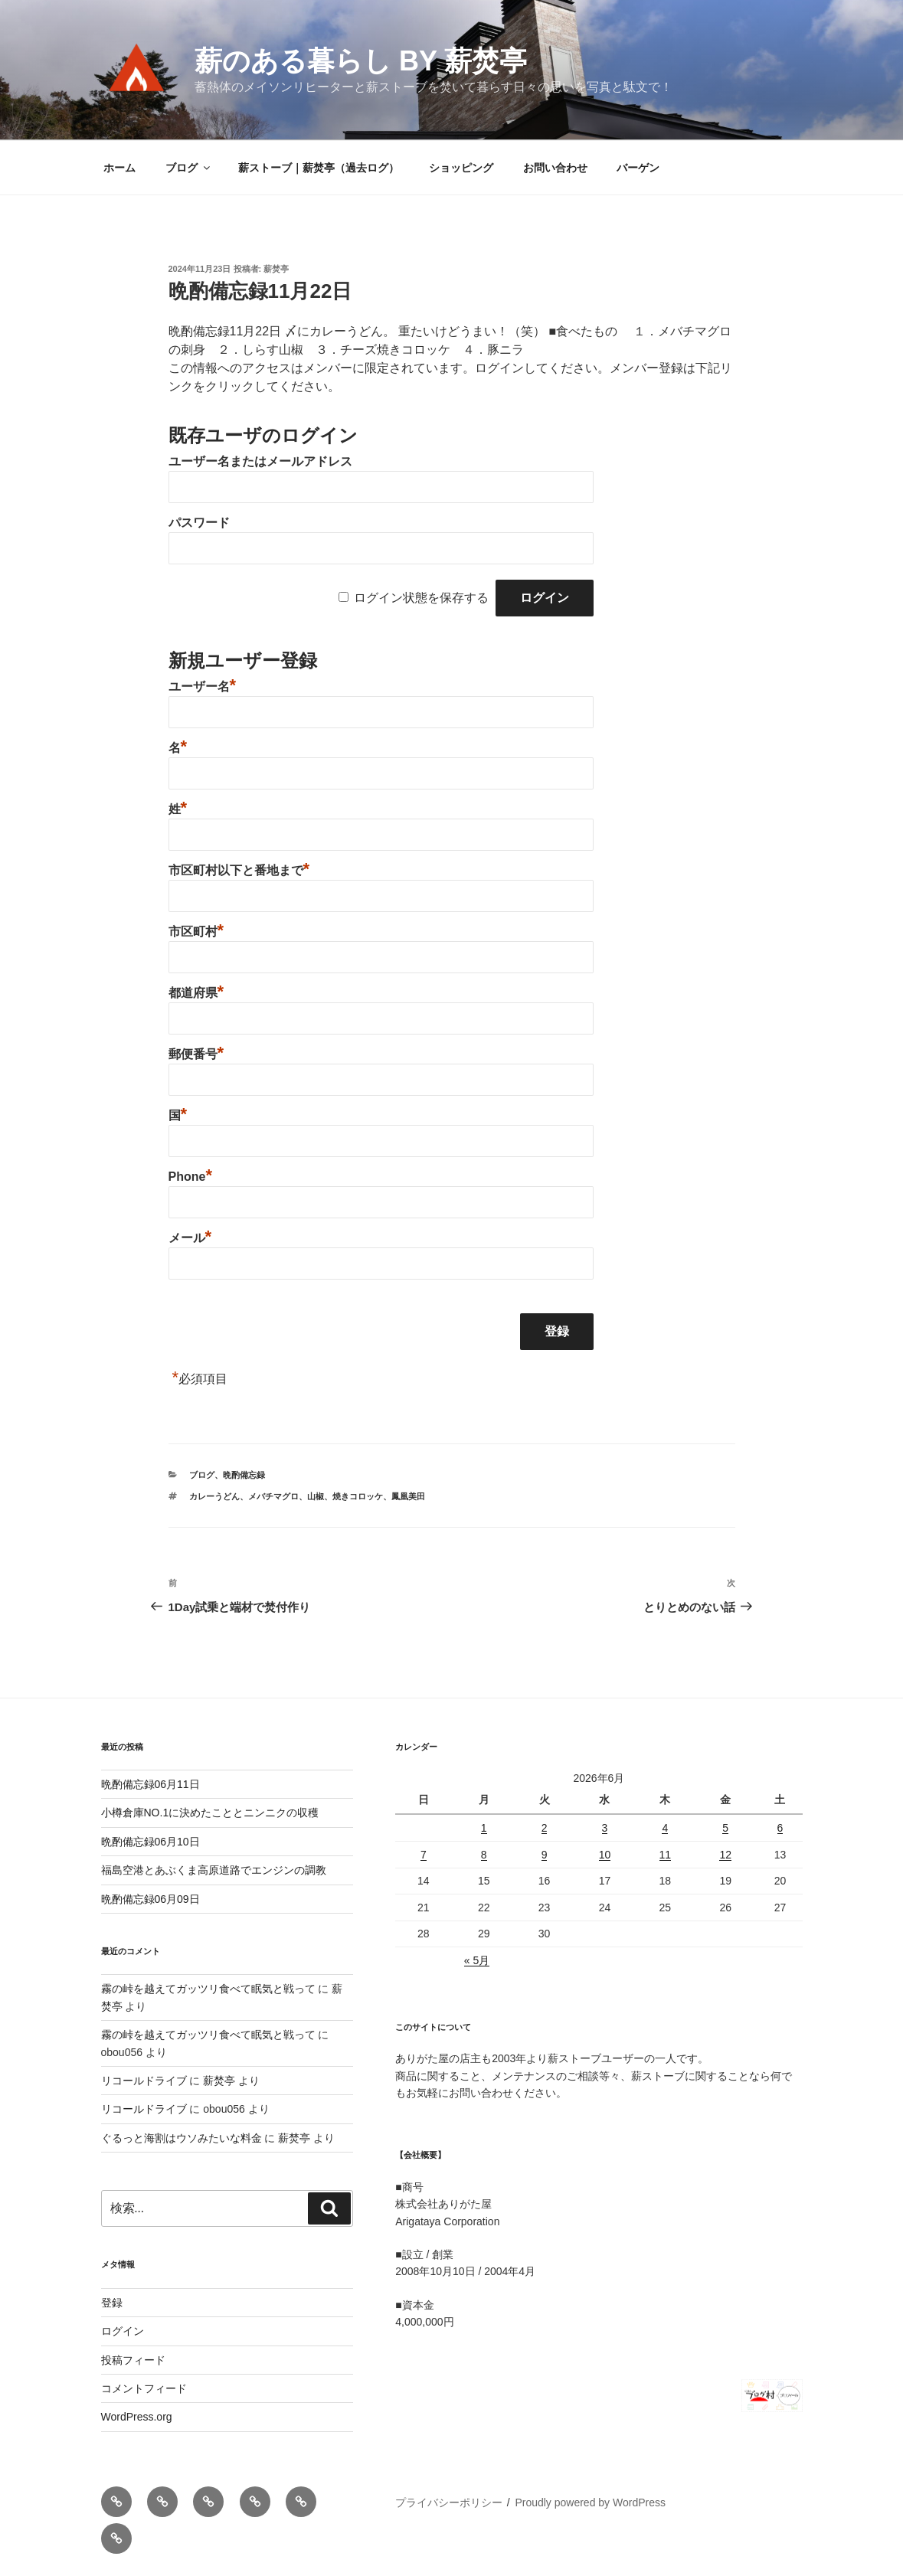 Image resolution: width=903 pixels, height=2576 pixels. I want to click on メール, so click(190, 1237).